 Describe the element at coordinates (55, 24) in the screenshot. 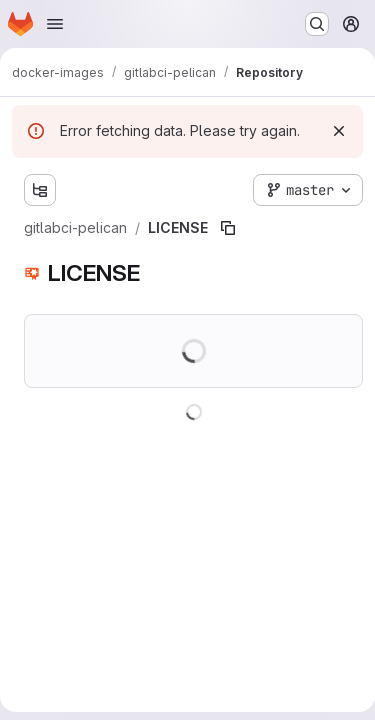

I see `[Open navigation menu]` at that location.